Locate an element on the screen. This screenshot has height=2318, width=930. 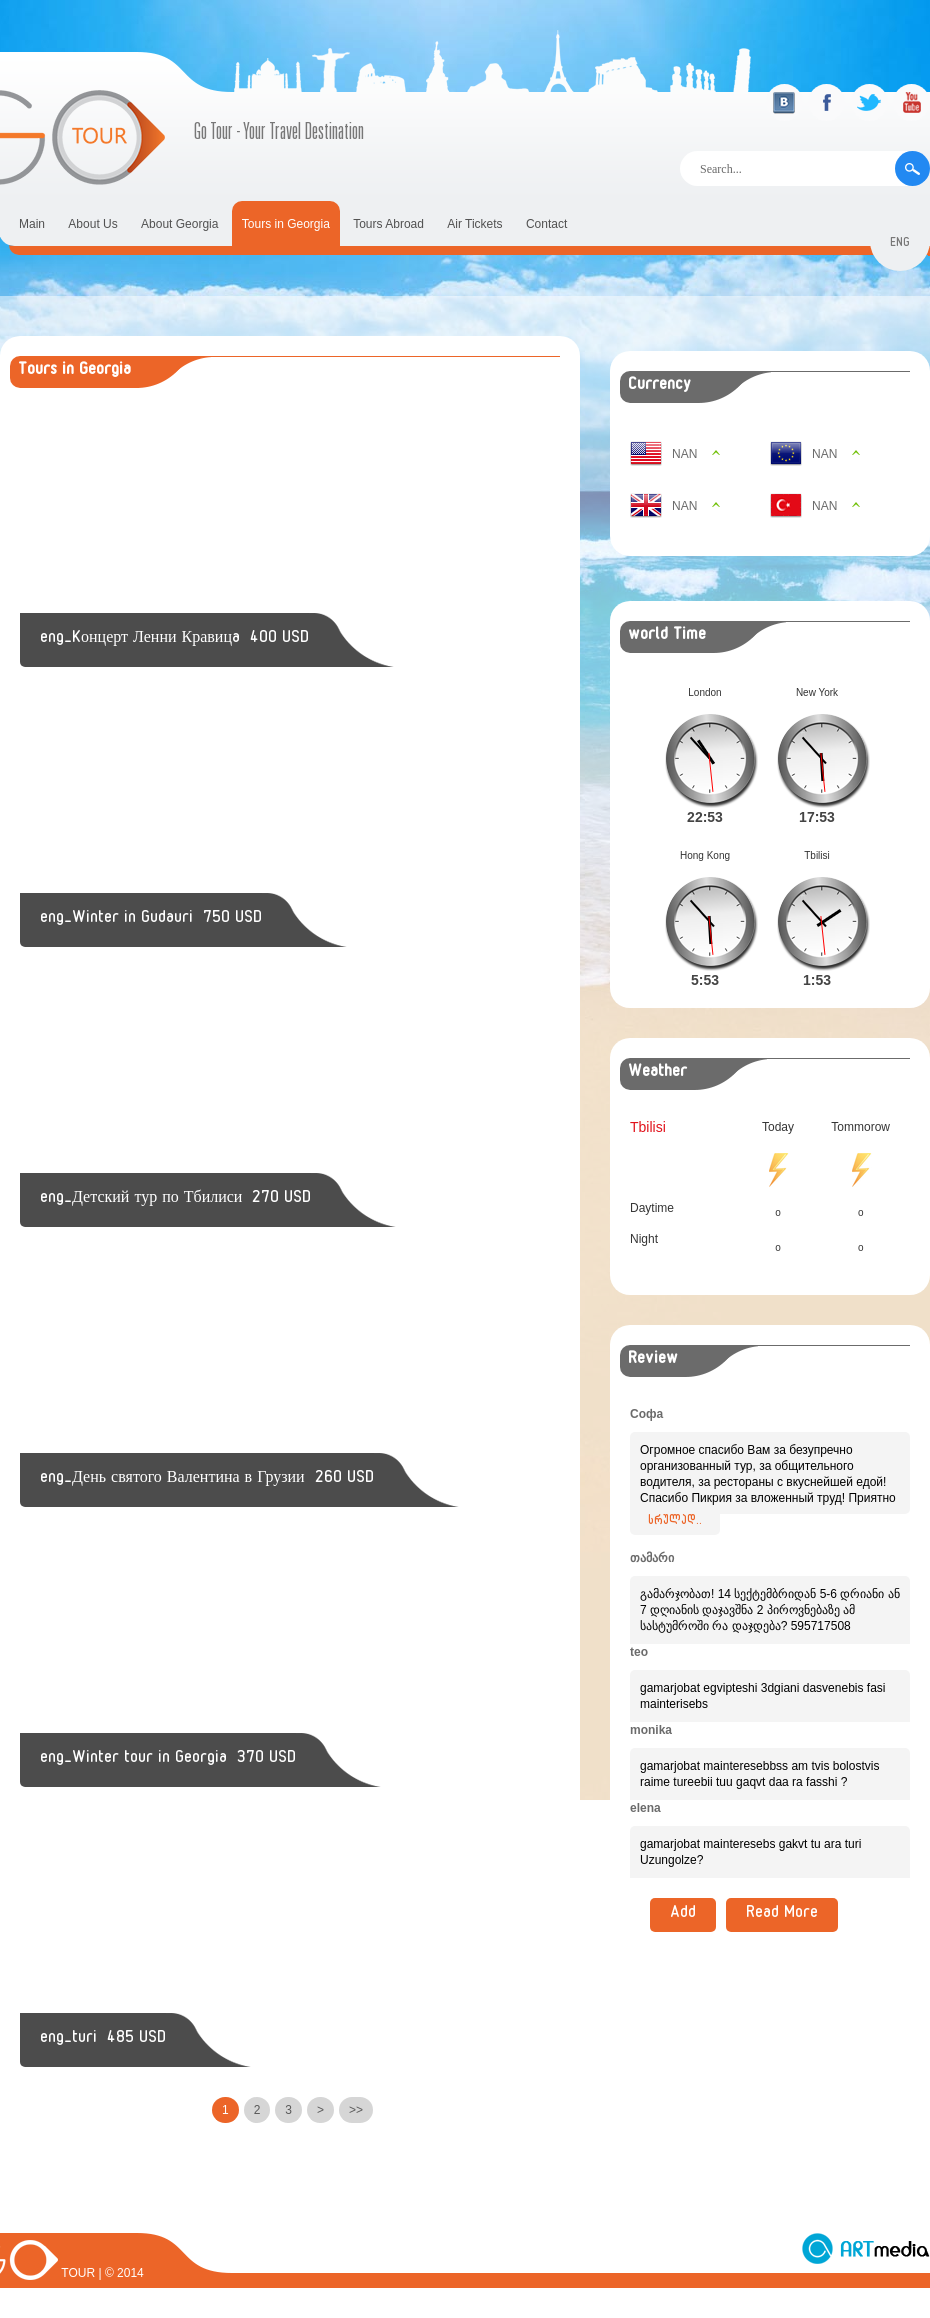
სრულად.. is located at coordinates (675, 1490).